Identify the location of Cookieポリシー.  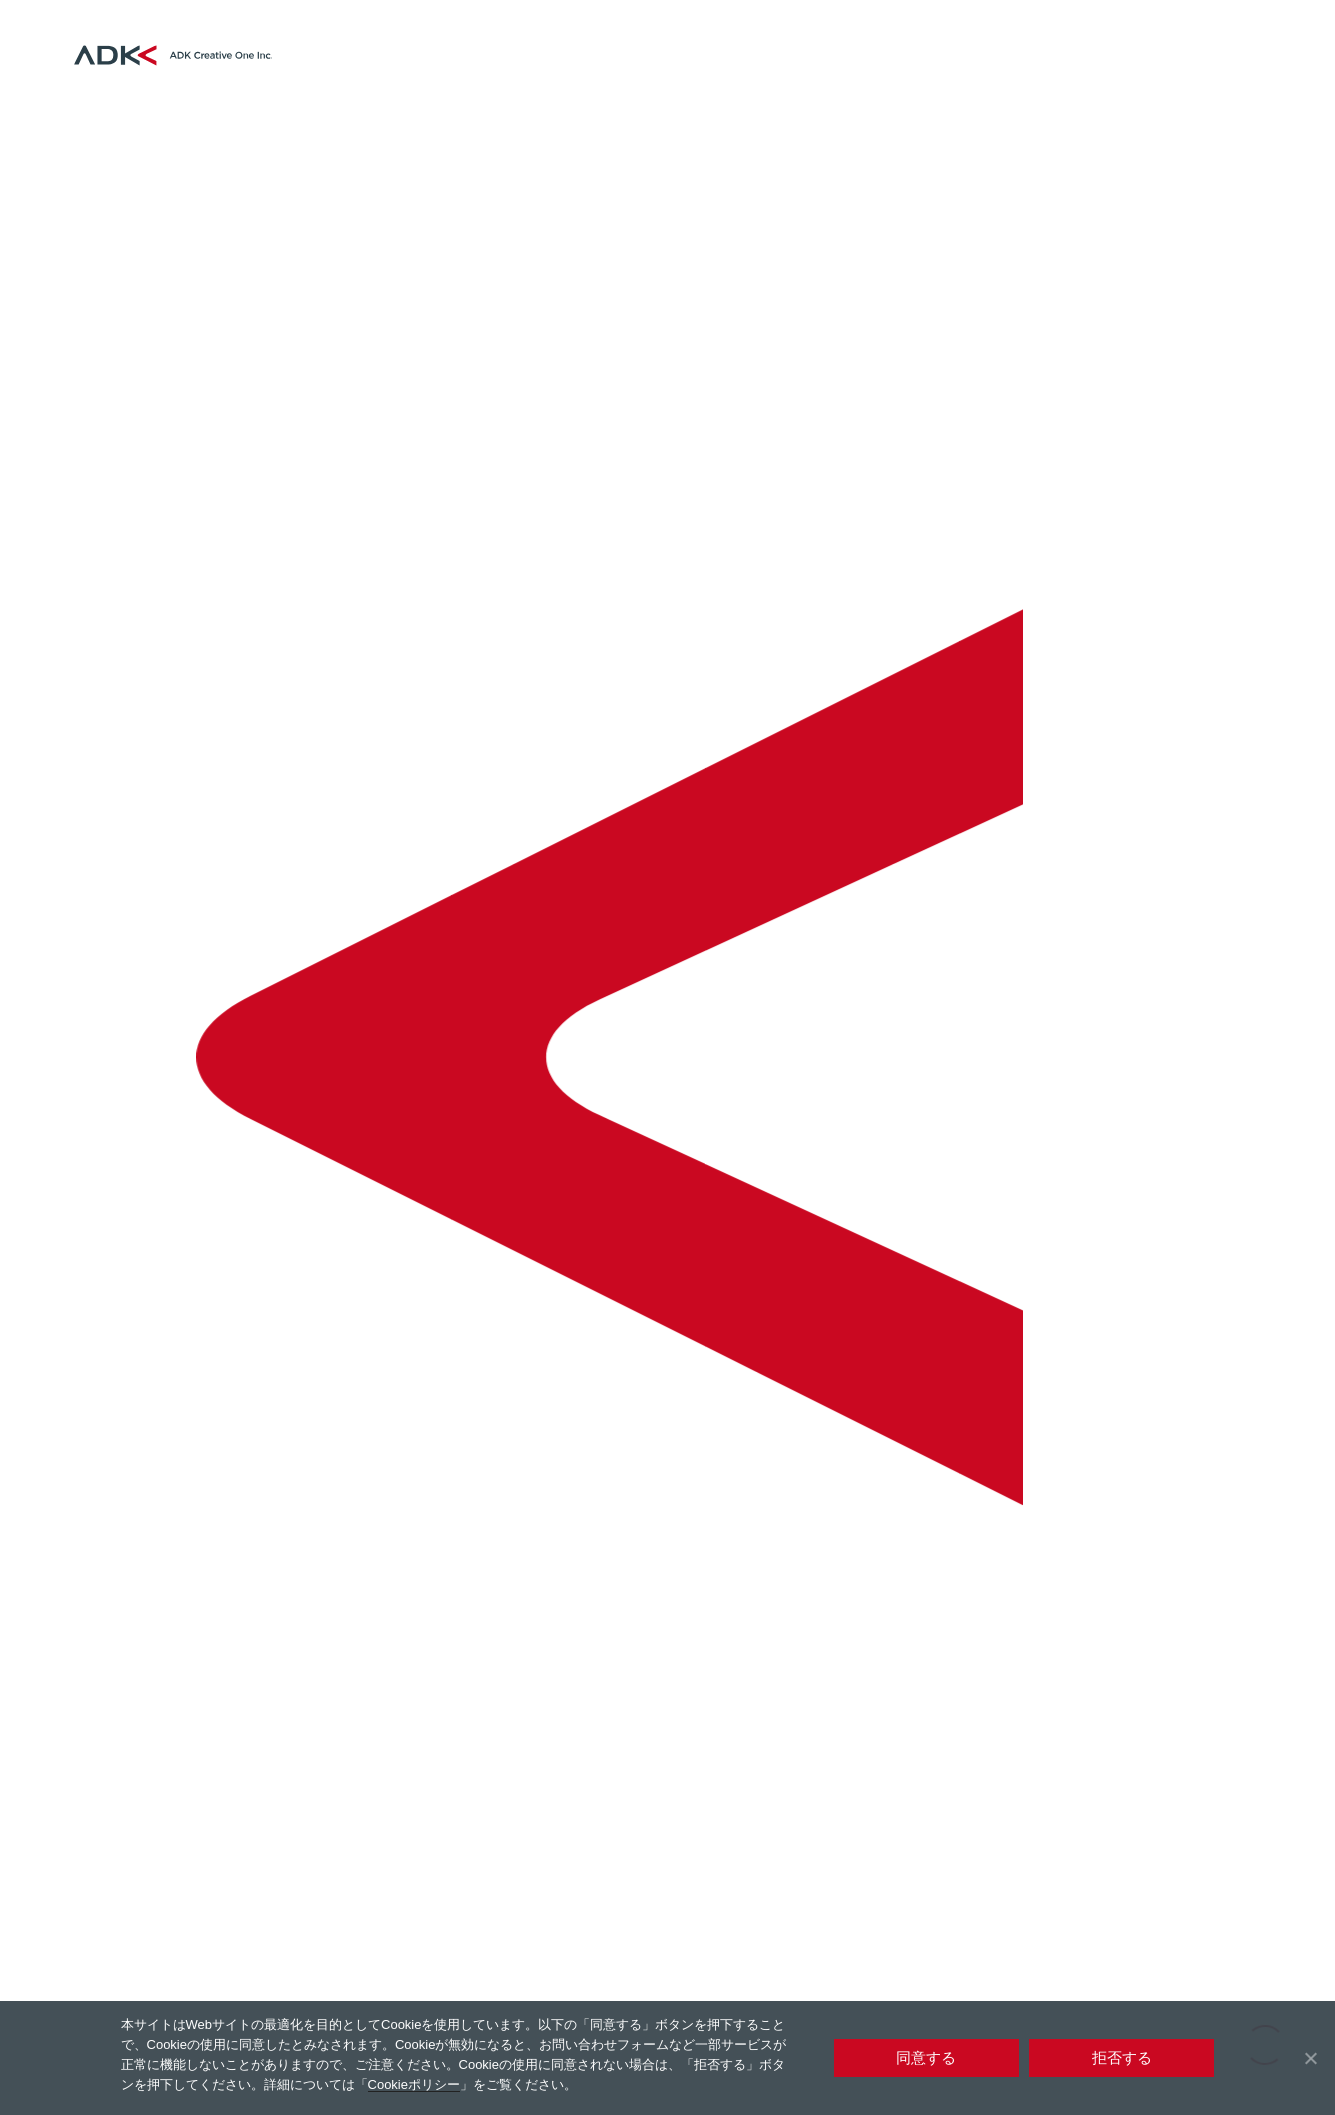
(414, 2084).